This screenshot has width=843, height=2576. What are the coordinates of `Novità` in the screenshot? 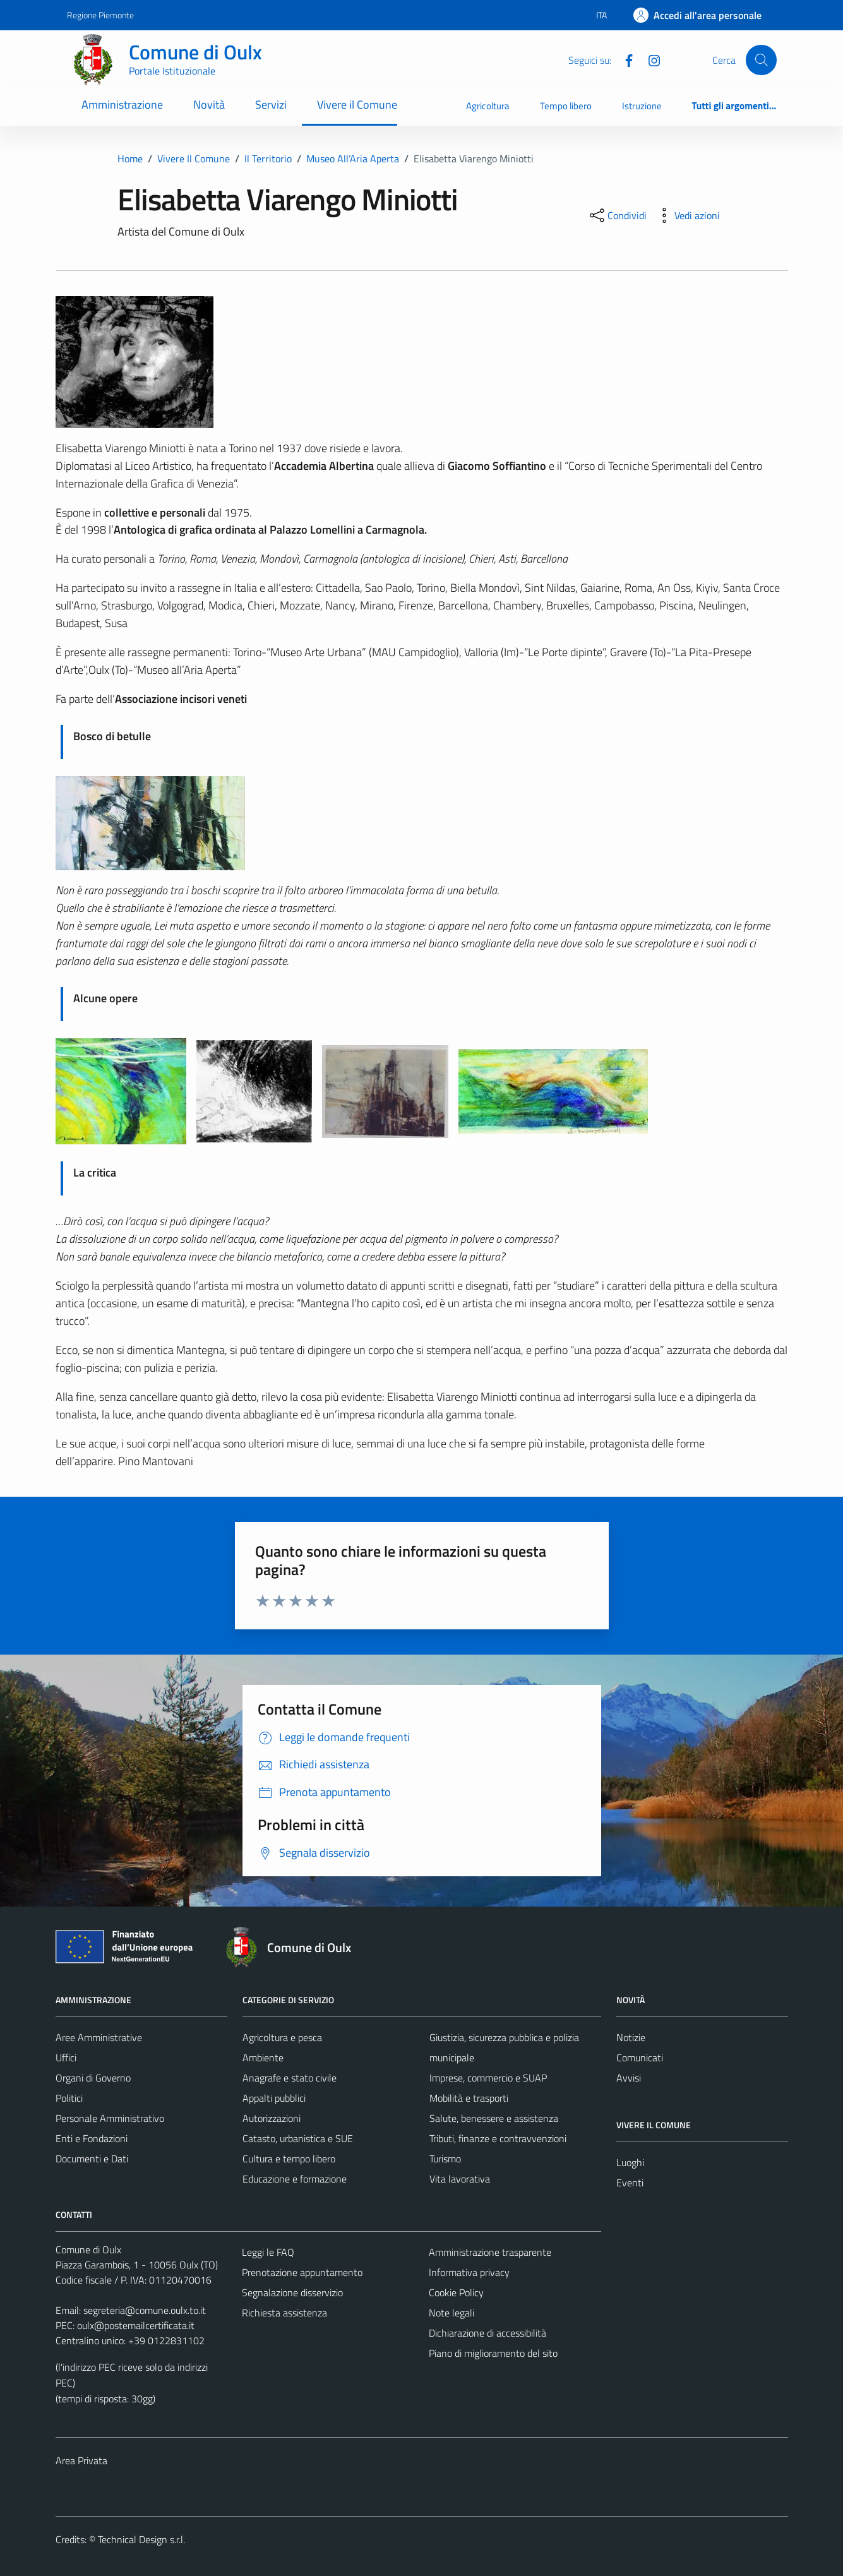 It's located at (209, 104).